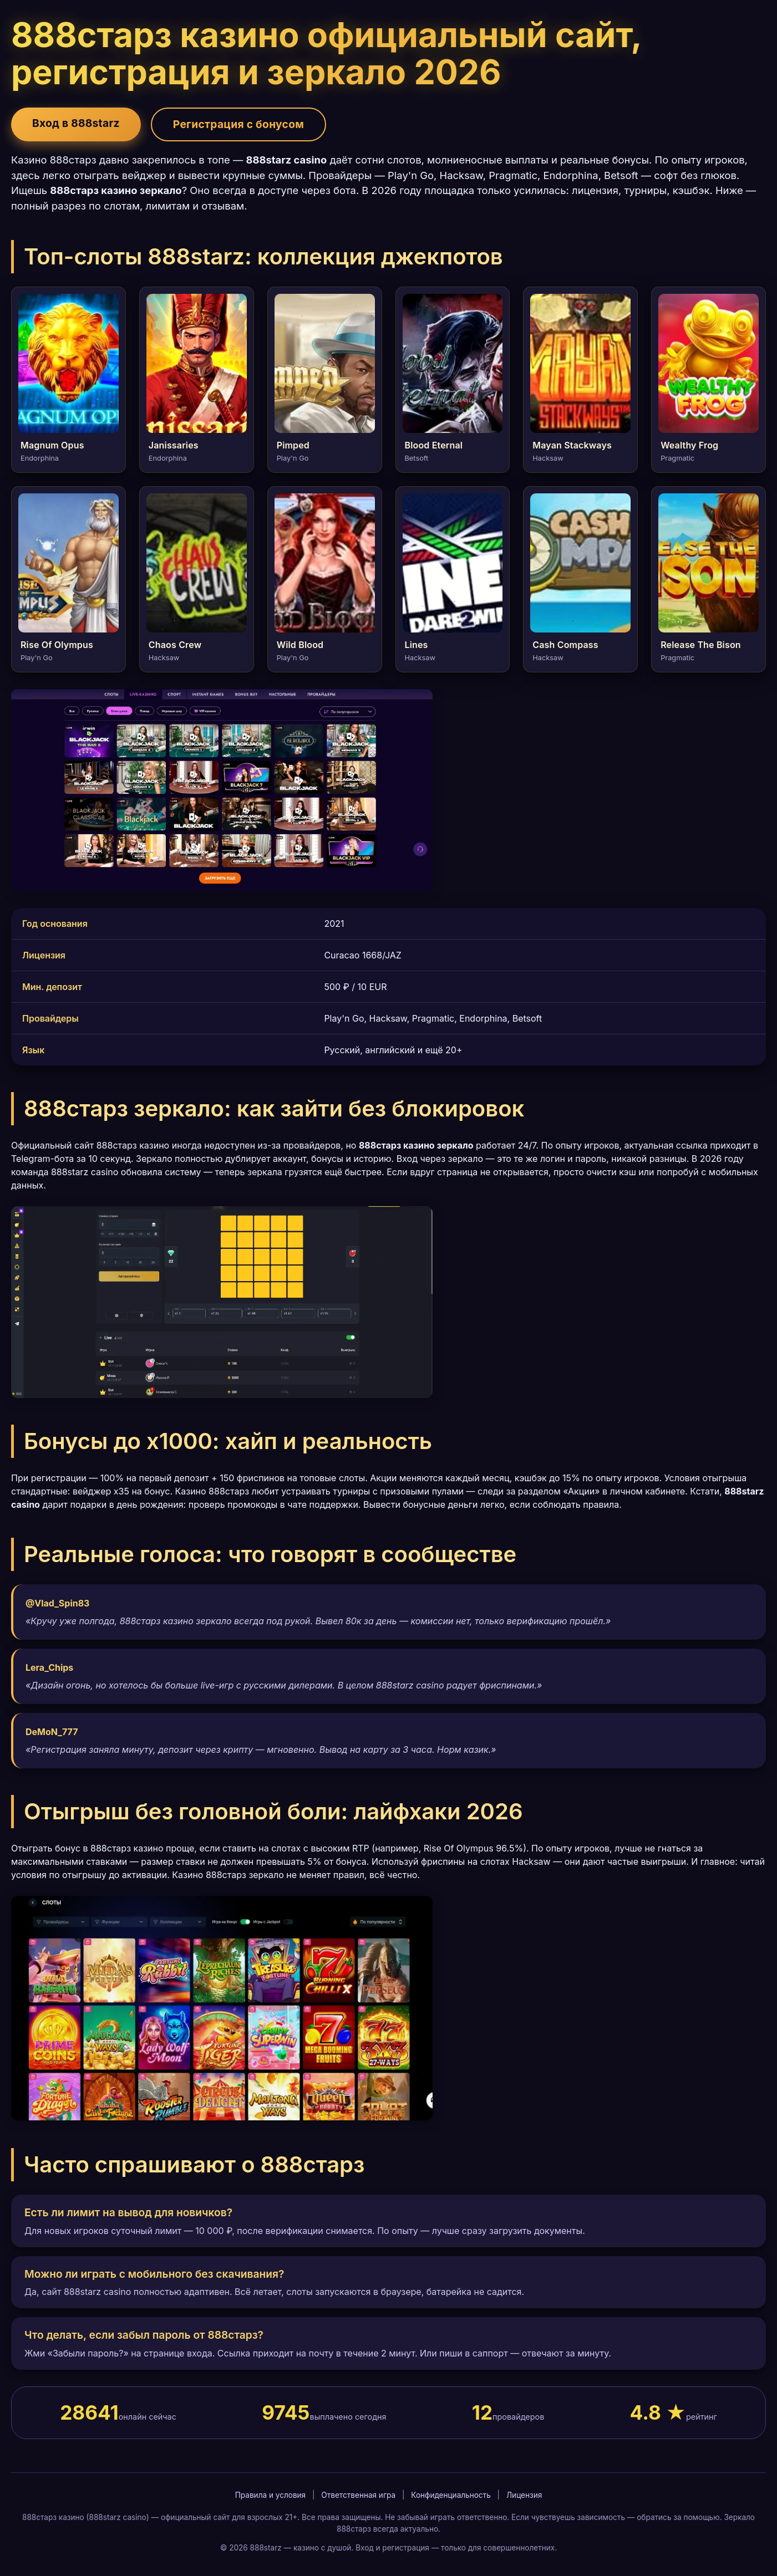 The image size is (777, 2576). Describe the element at coordinates (238, 124) in the screenshot. I see `Регистрация с бонусом` at that location.